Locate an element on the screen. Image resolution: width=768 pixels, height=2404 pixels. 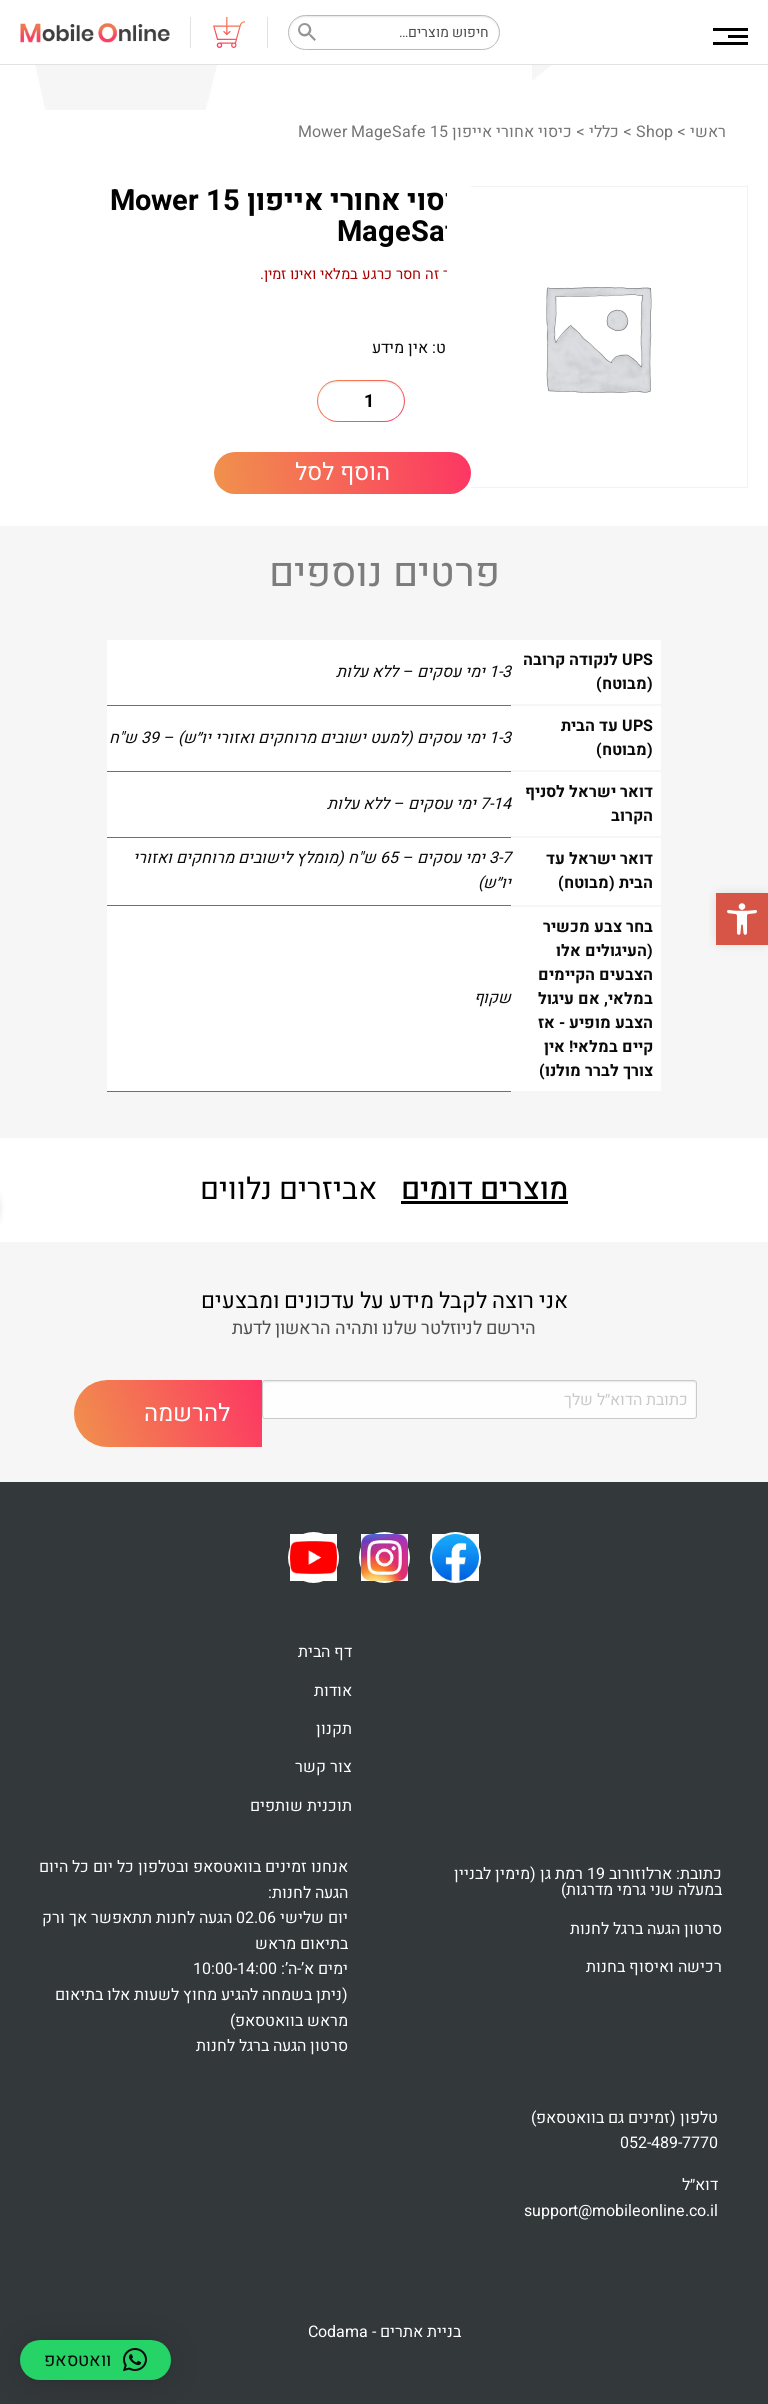
הוסף לסל is located at coordinates (342, 472).